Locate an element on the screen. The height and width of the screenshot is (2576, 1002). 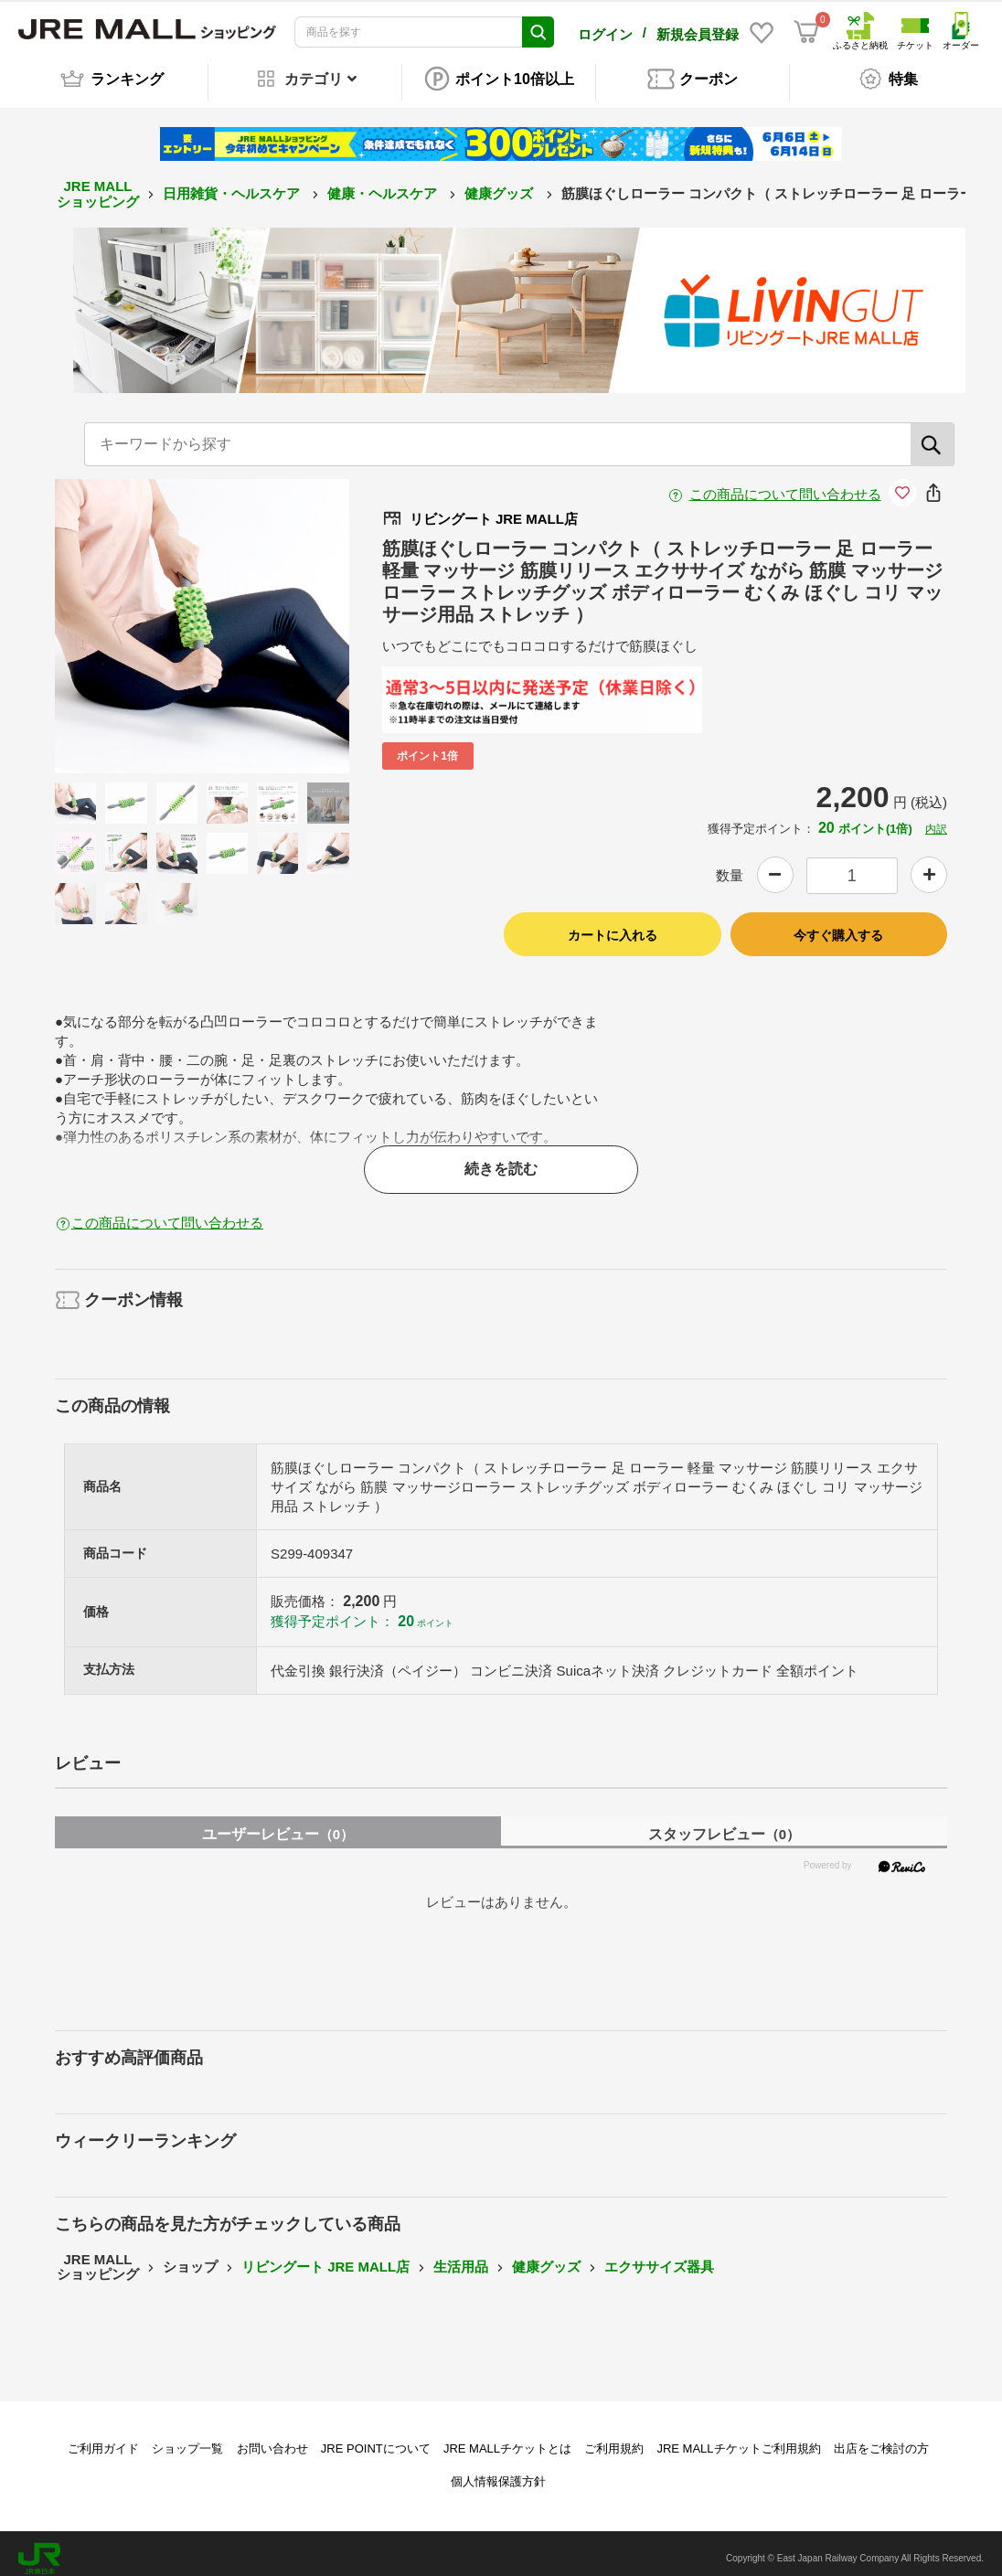
この商品について問い合わせる is located at coordinates (785, 484).